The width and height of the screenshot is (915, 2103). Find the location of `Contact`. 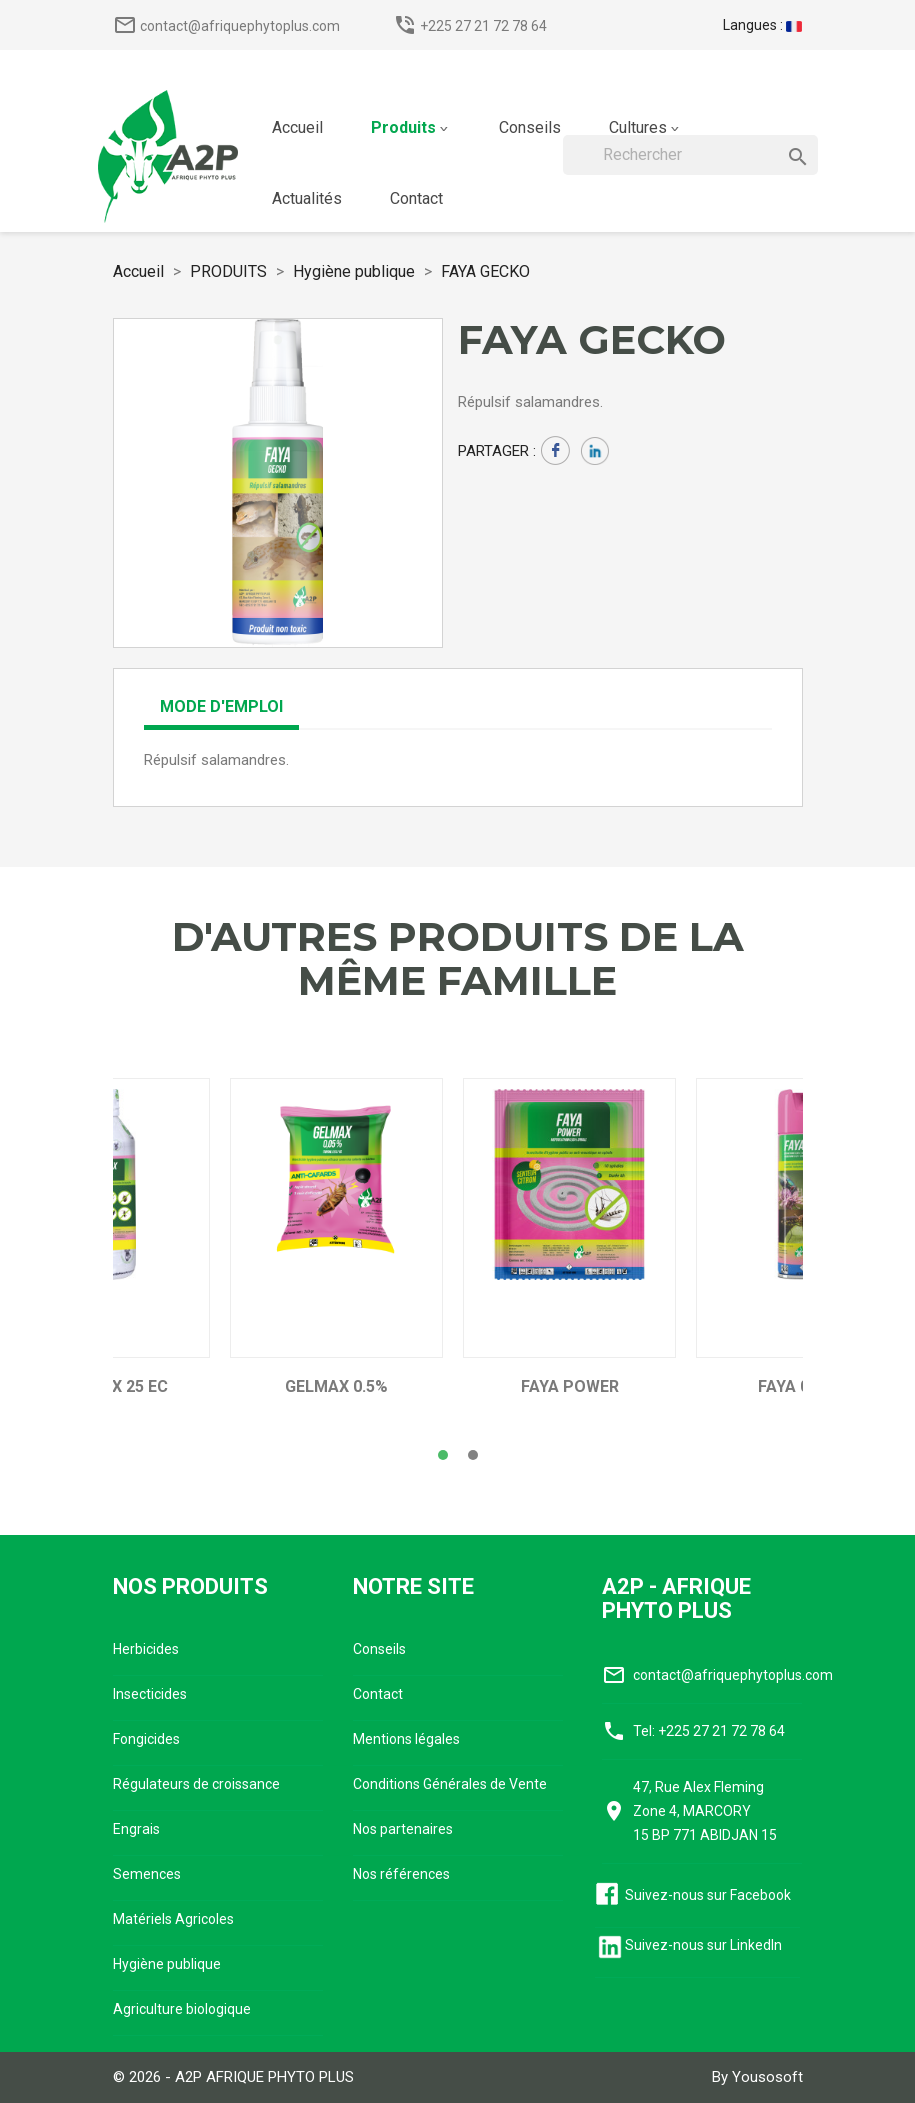

Contact is located at coordinates (378, 1694).